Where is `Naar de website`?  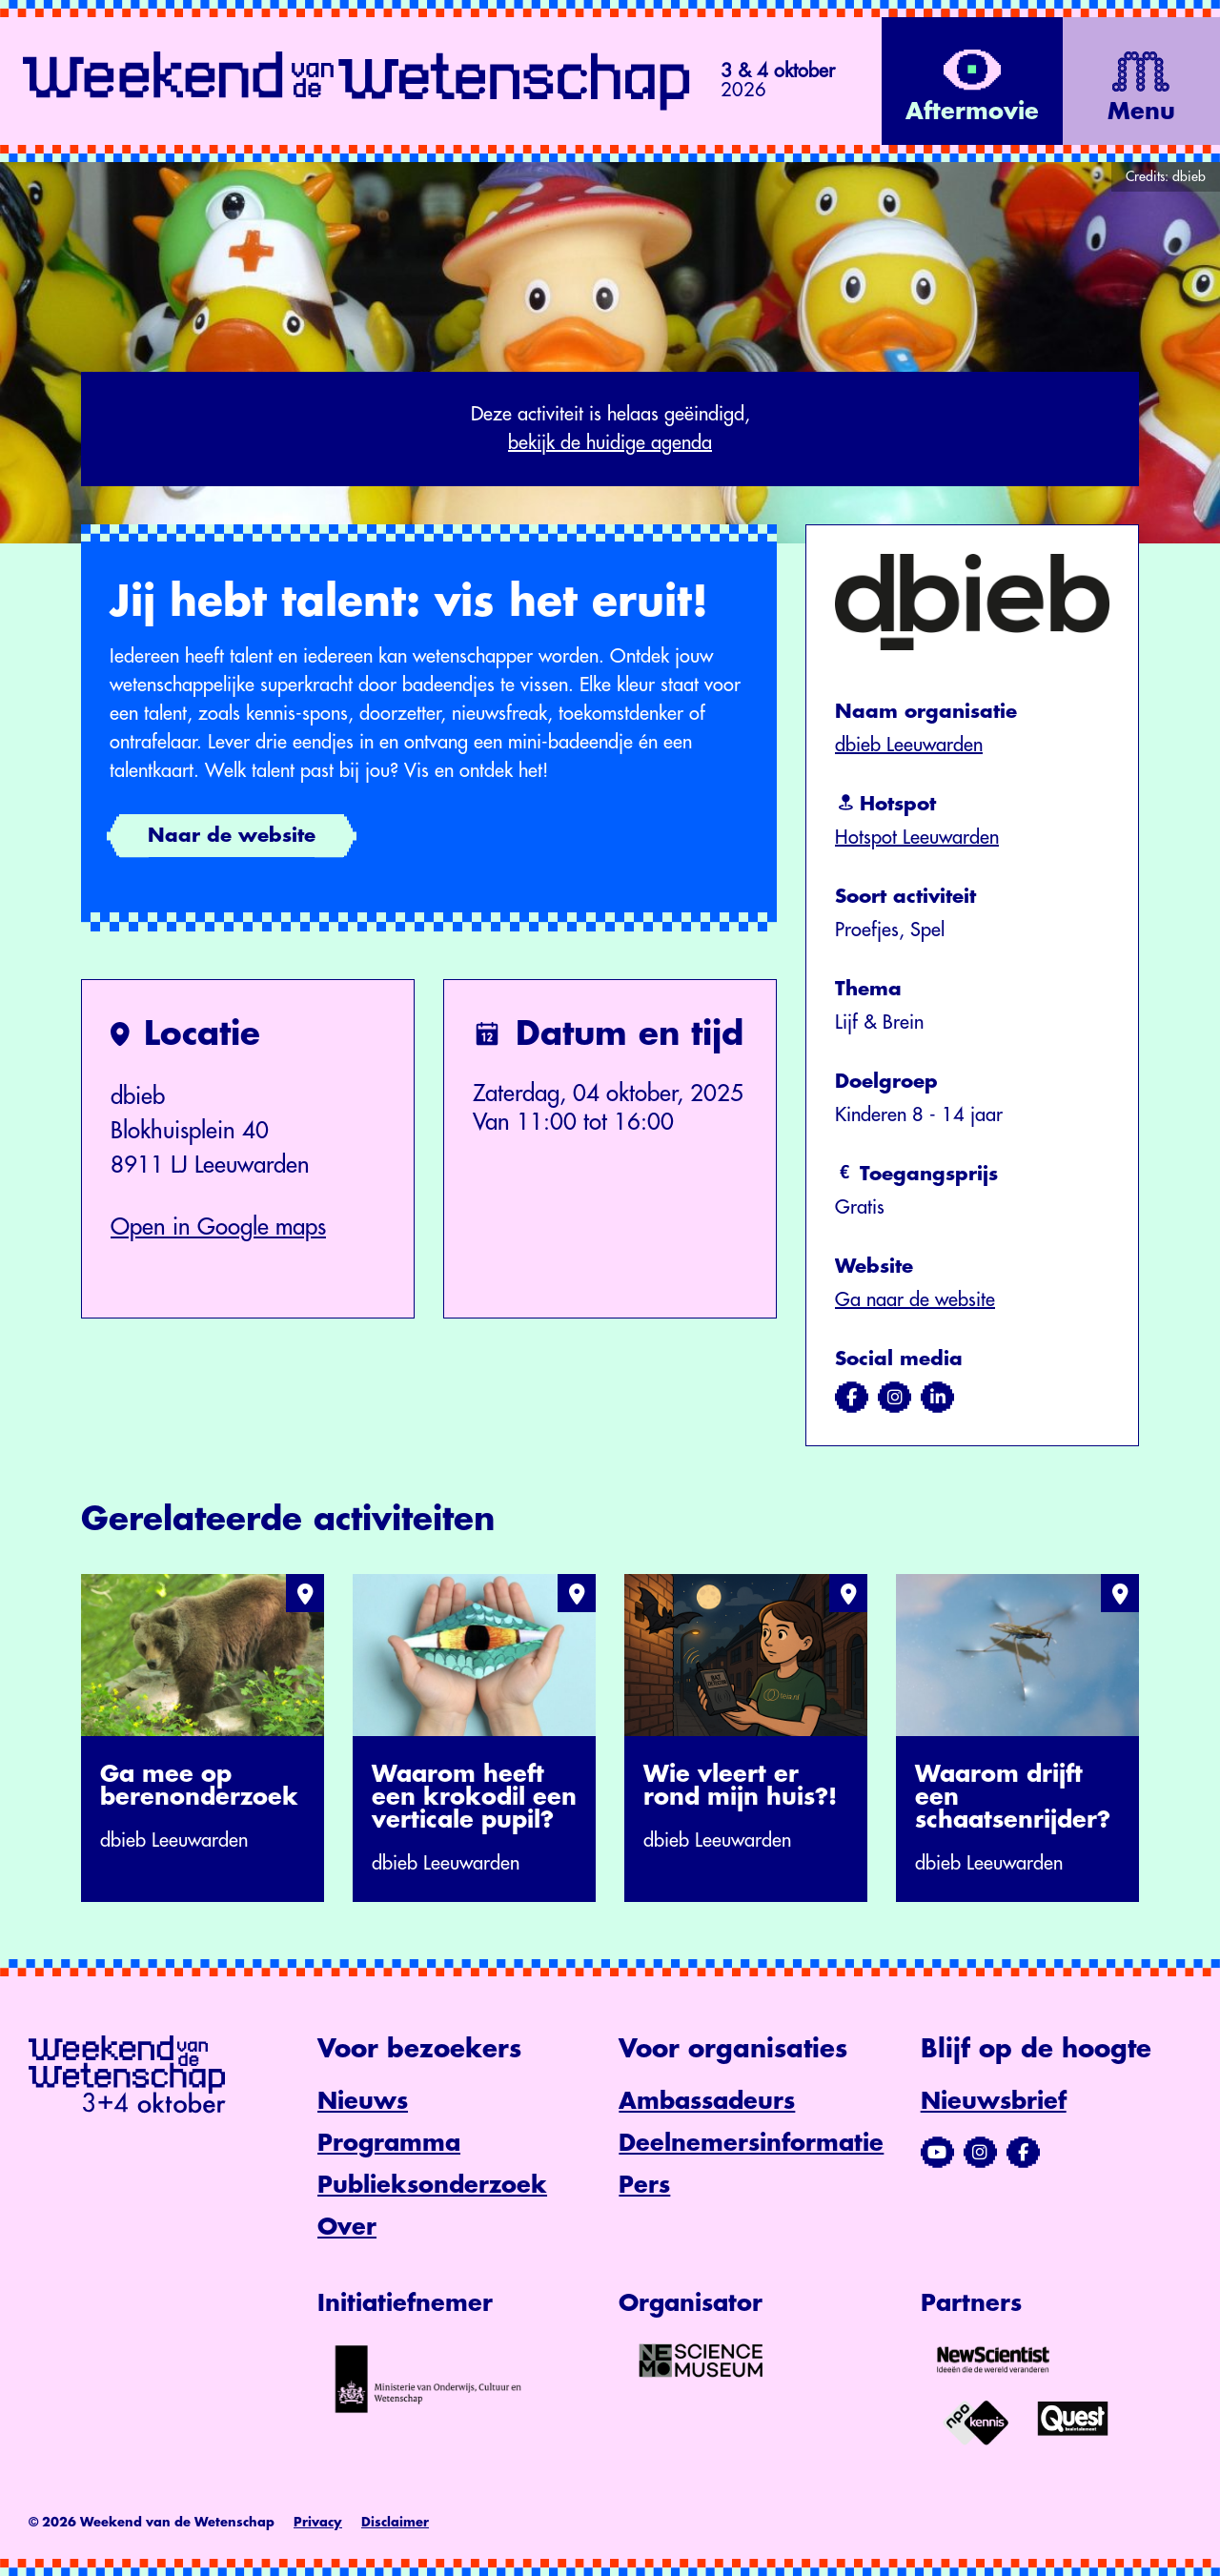 Naar de website is located at coordinates (231, 836).